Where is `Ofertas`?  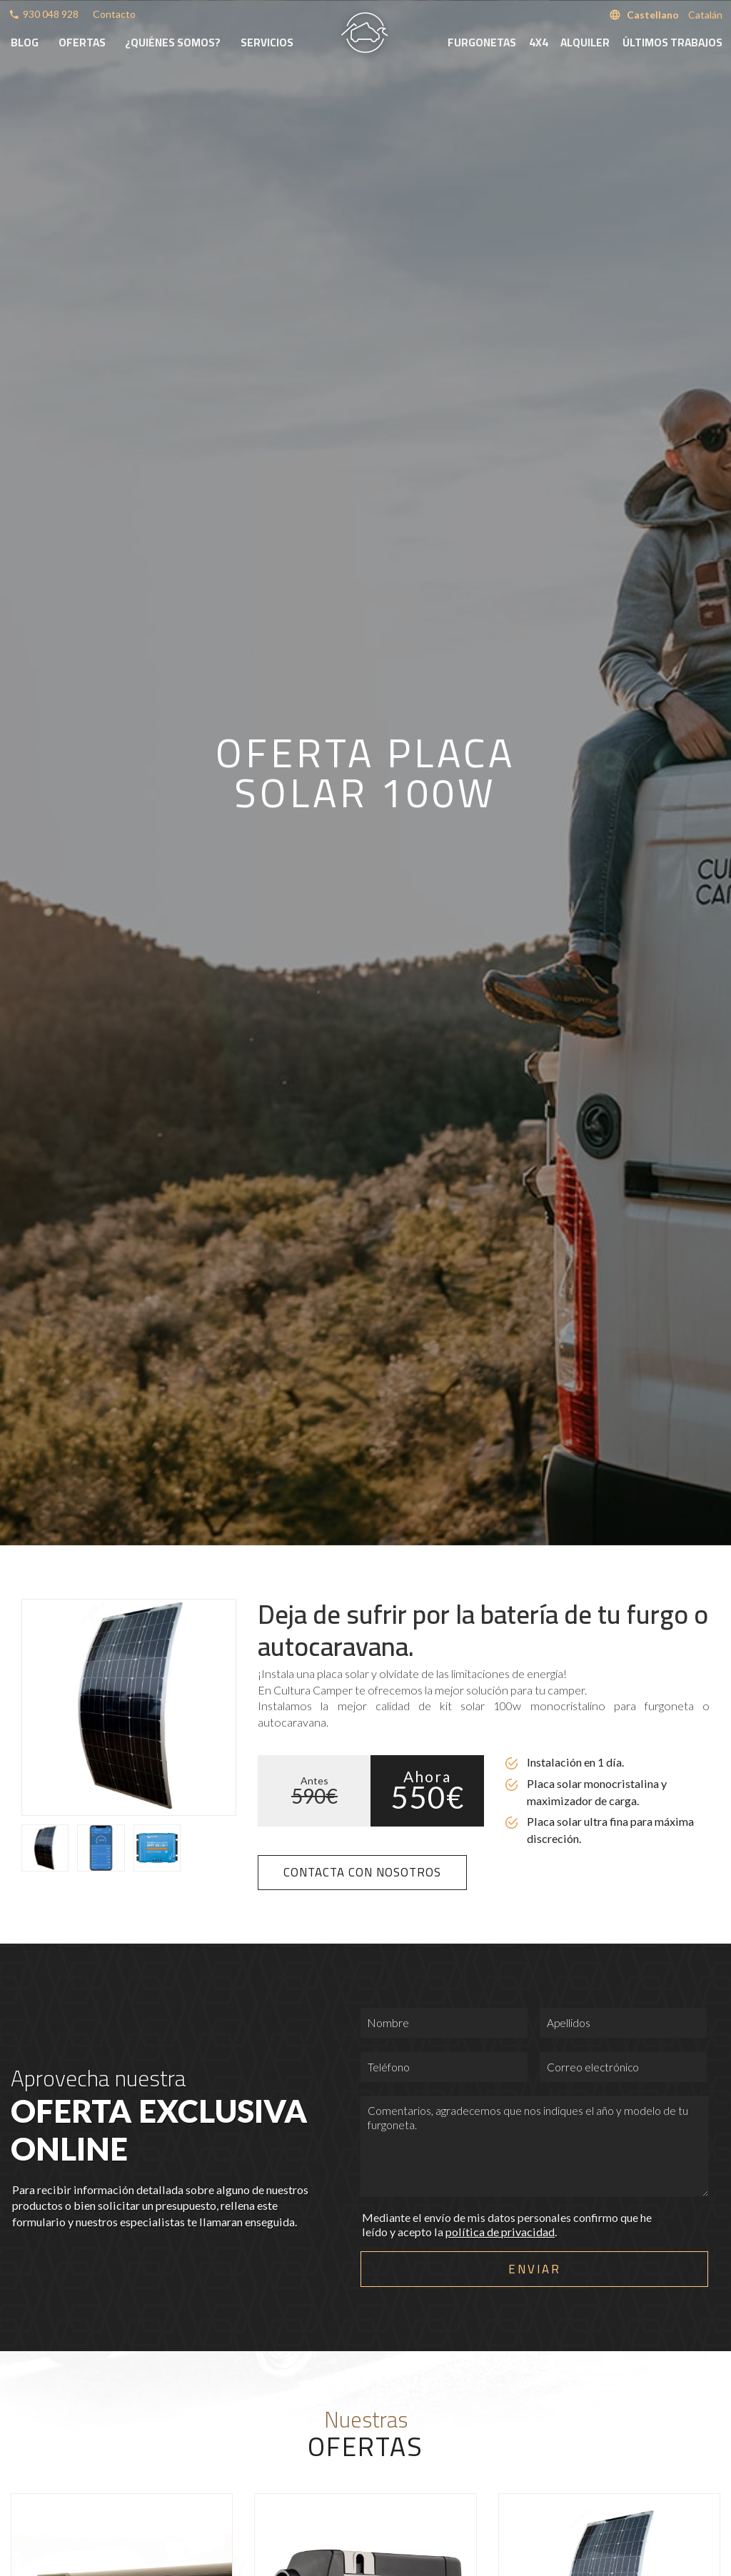
Ofertas is located at coordinates (82, 42).